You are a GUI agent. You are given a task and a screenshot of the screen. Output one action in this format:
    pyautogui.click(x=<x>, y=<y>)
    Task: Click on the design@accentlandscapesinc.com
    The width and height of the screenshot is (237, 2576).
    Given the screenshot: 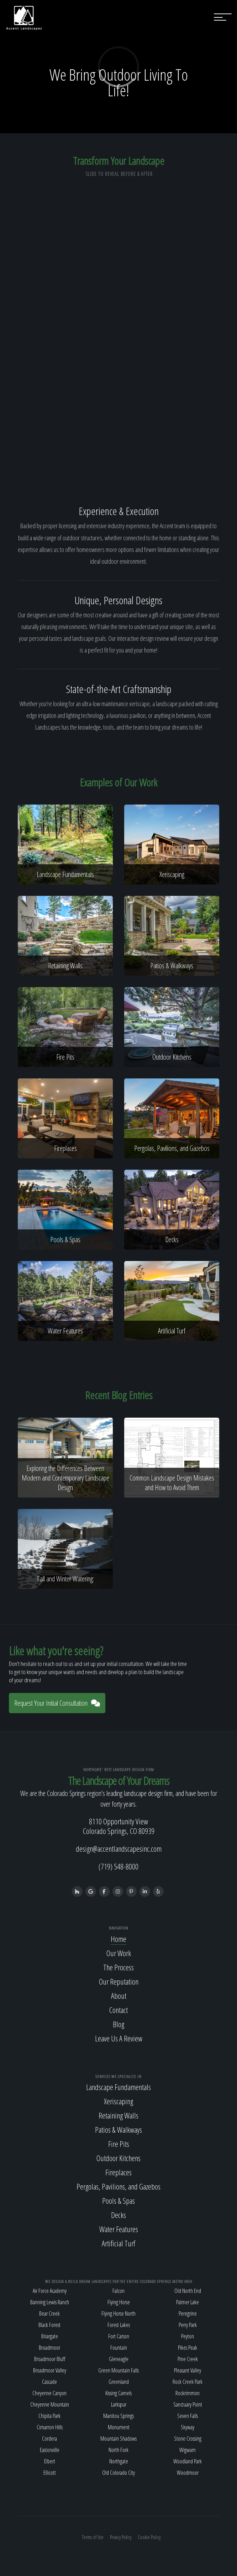 What is the action you would take?
    pyautogui.click(x=119, y=1848)
    